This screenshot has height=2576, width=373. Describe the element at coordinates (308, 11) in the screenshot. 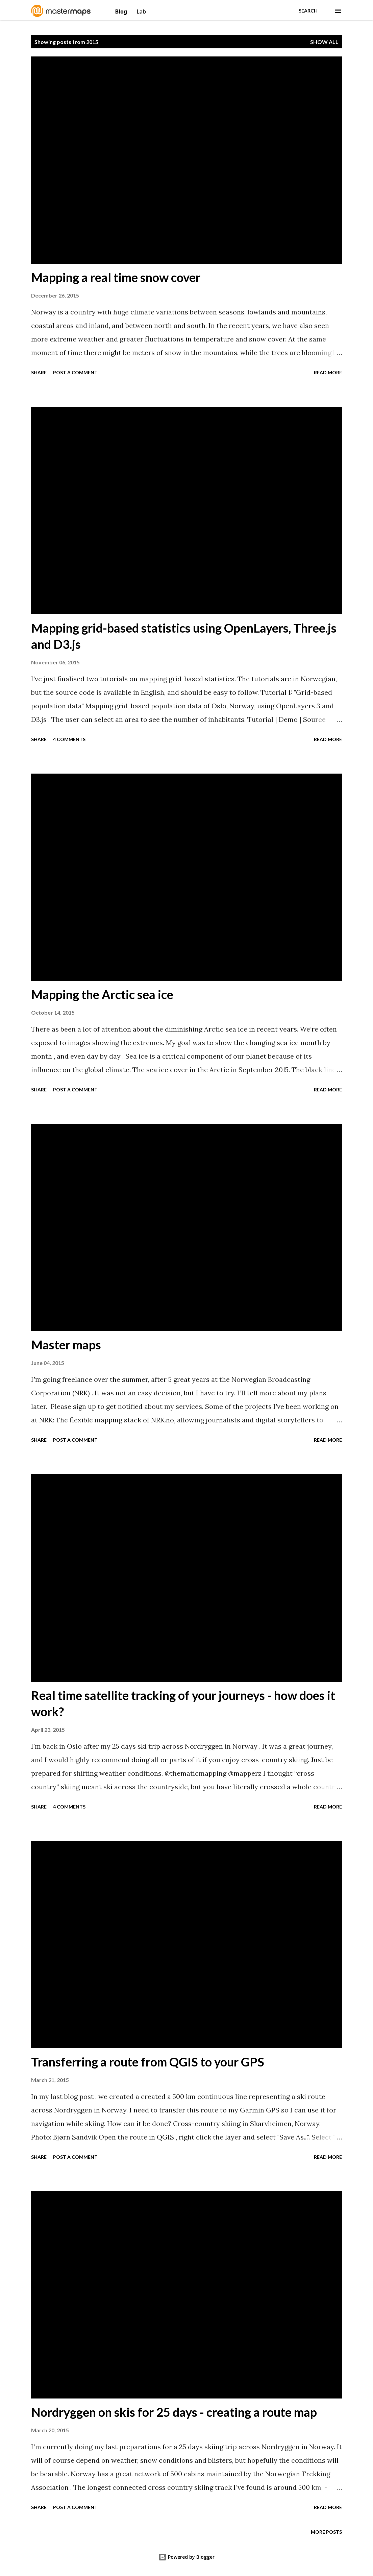

I see `[Search]` at that location.